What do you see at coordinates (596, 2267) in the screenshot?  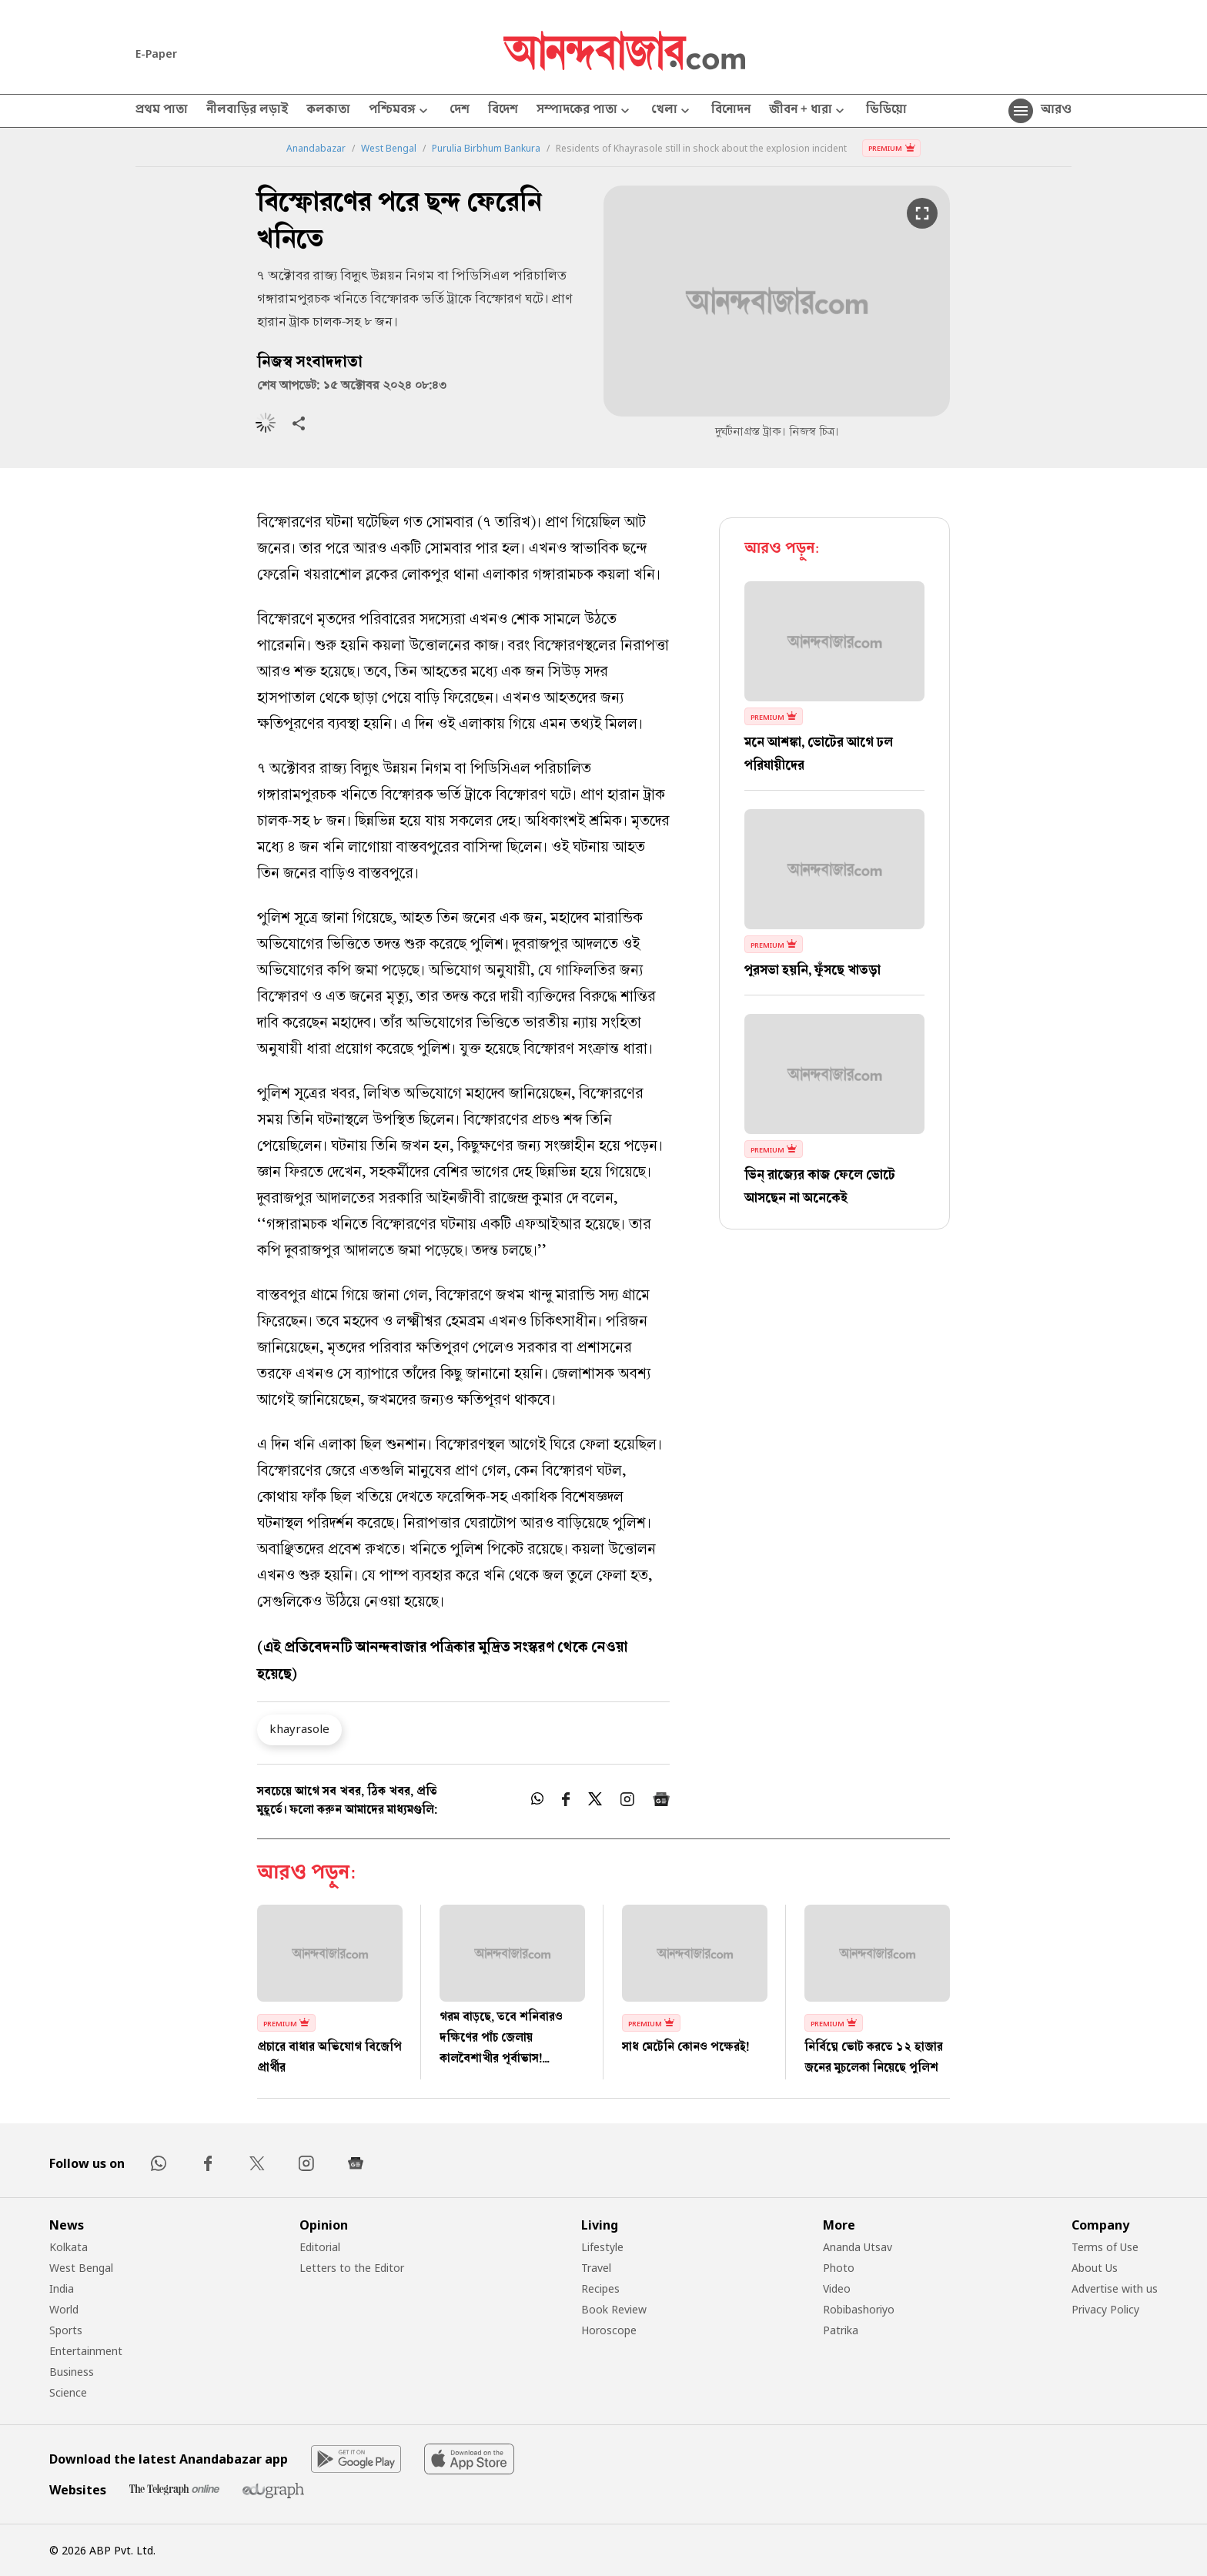 I see `Travel` at bounding box center [596, 2267].